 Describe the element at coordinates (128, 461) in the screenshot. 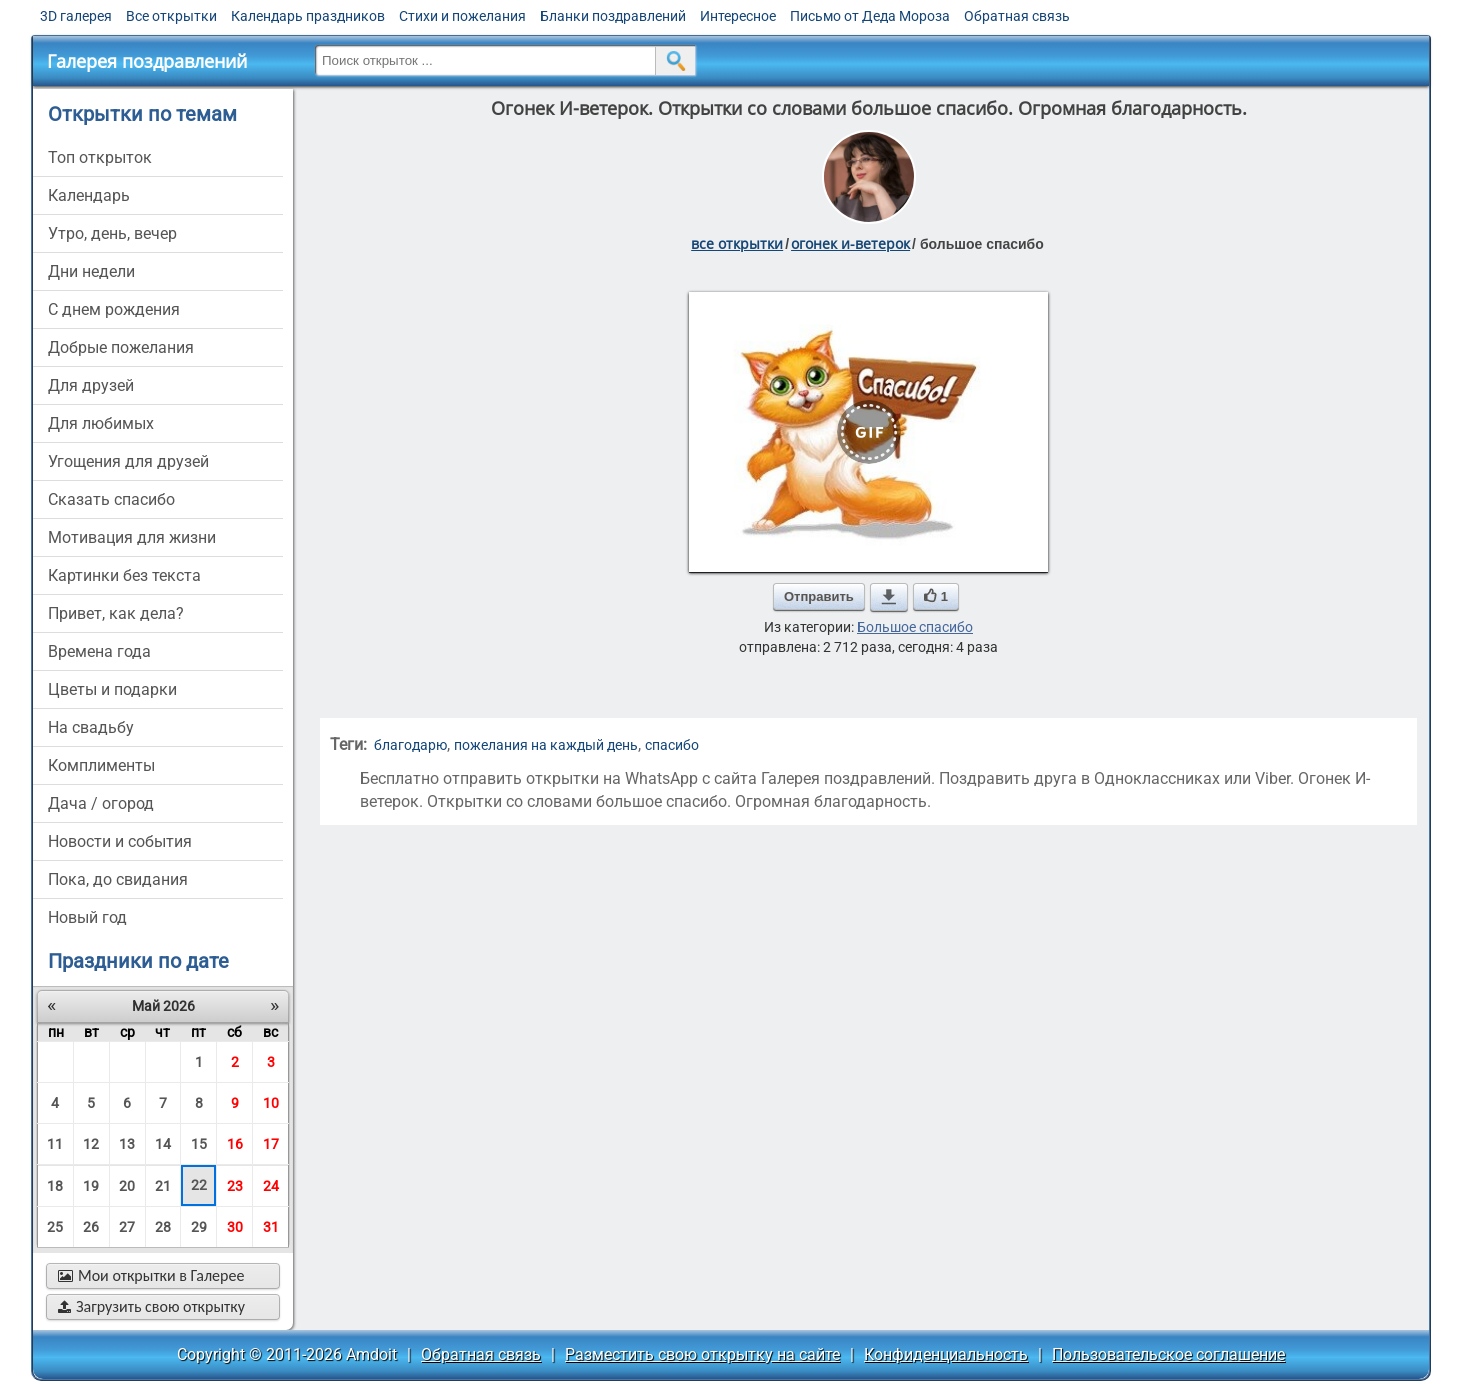

I see `угощения для друзей` at that location.